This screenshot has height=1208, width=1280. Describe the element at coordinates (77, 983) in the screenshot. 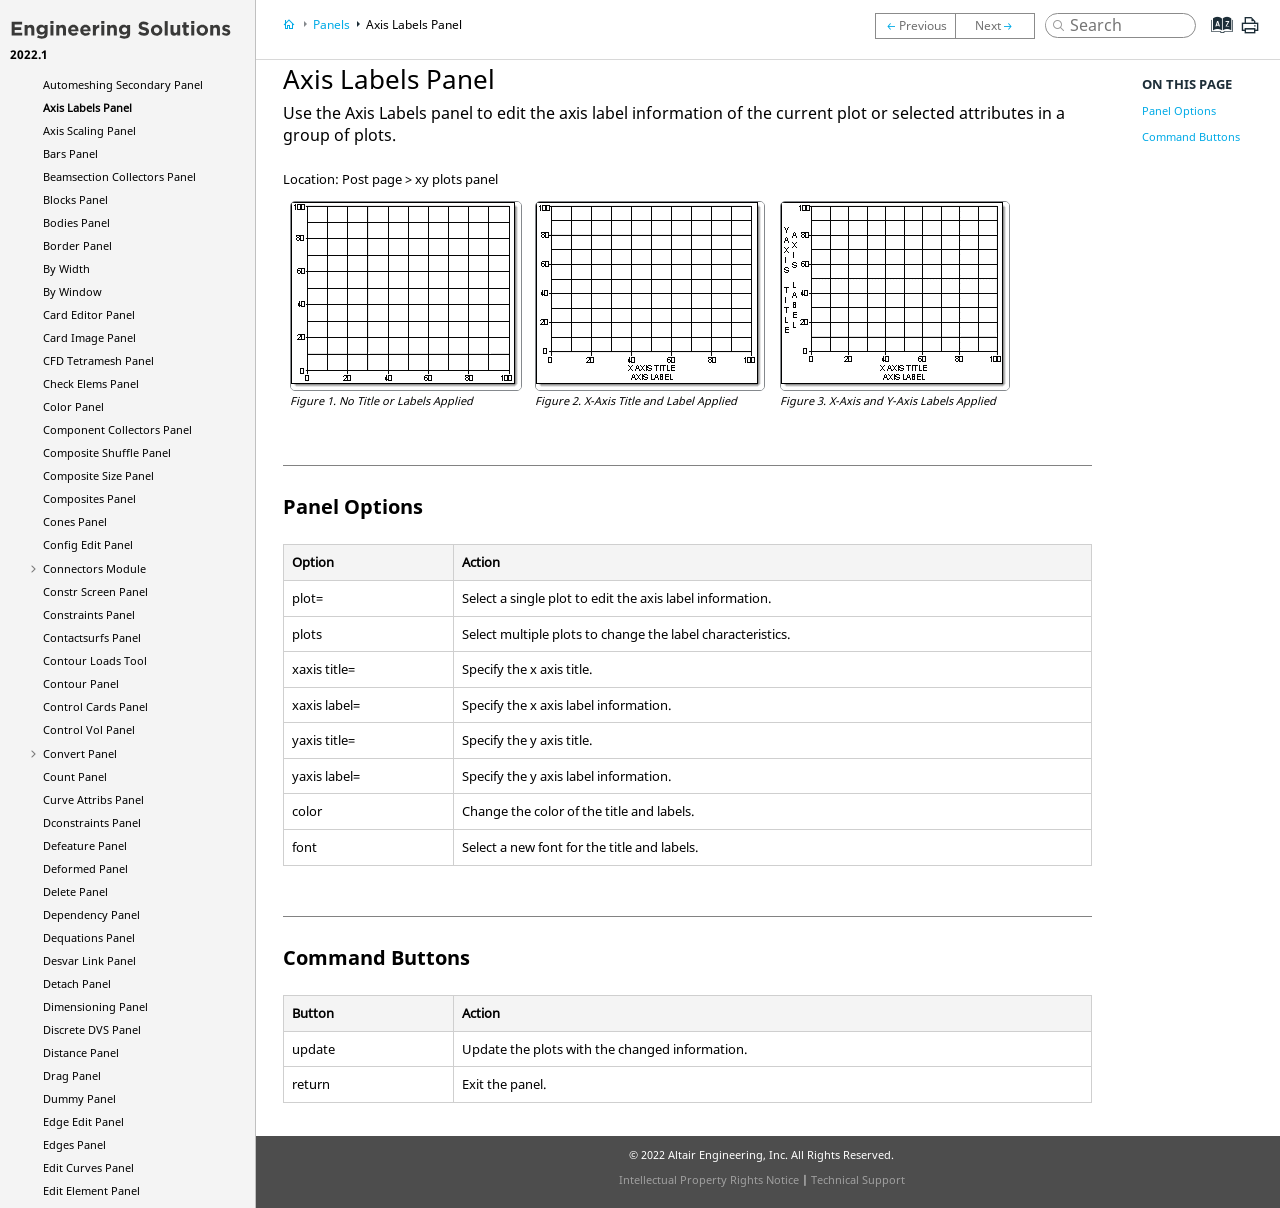

I see `Detach Panel` at that location.